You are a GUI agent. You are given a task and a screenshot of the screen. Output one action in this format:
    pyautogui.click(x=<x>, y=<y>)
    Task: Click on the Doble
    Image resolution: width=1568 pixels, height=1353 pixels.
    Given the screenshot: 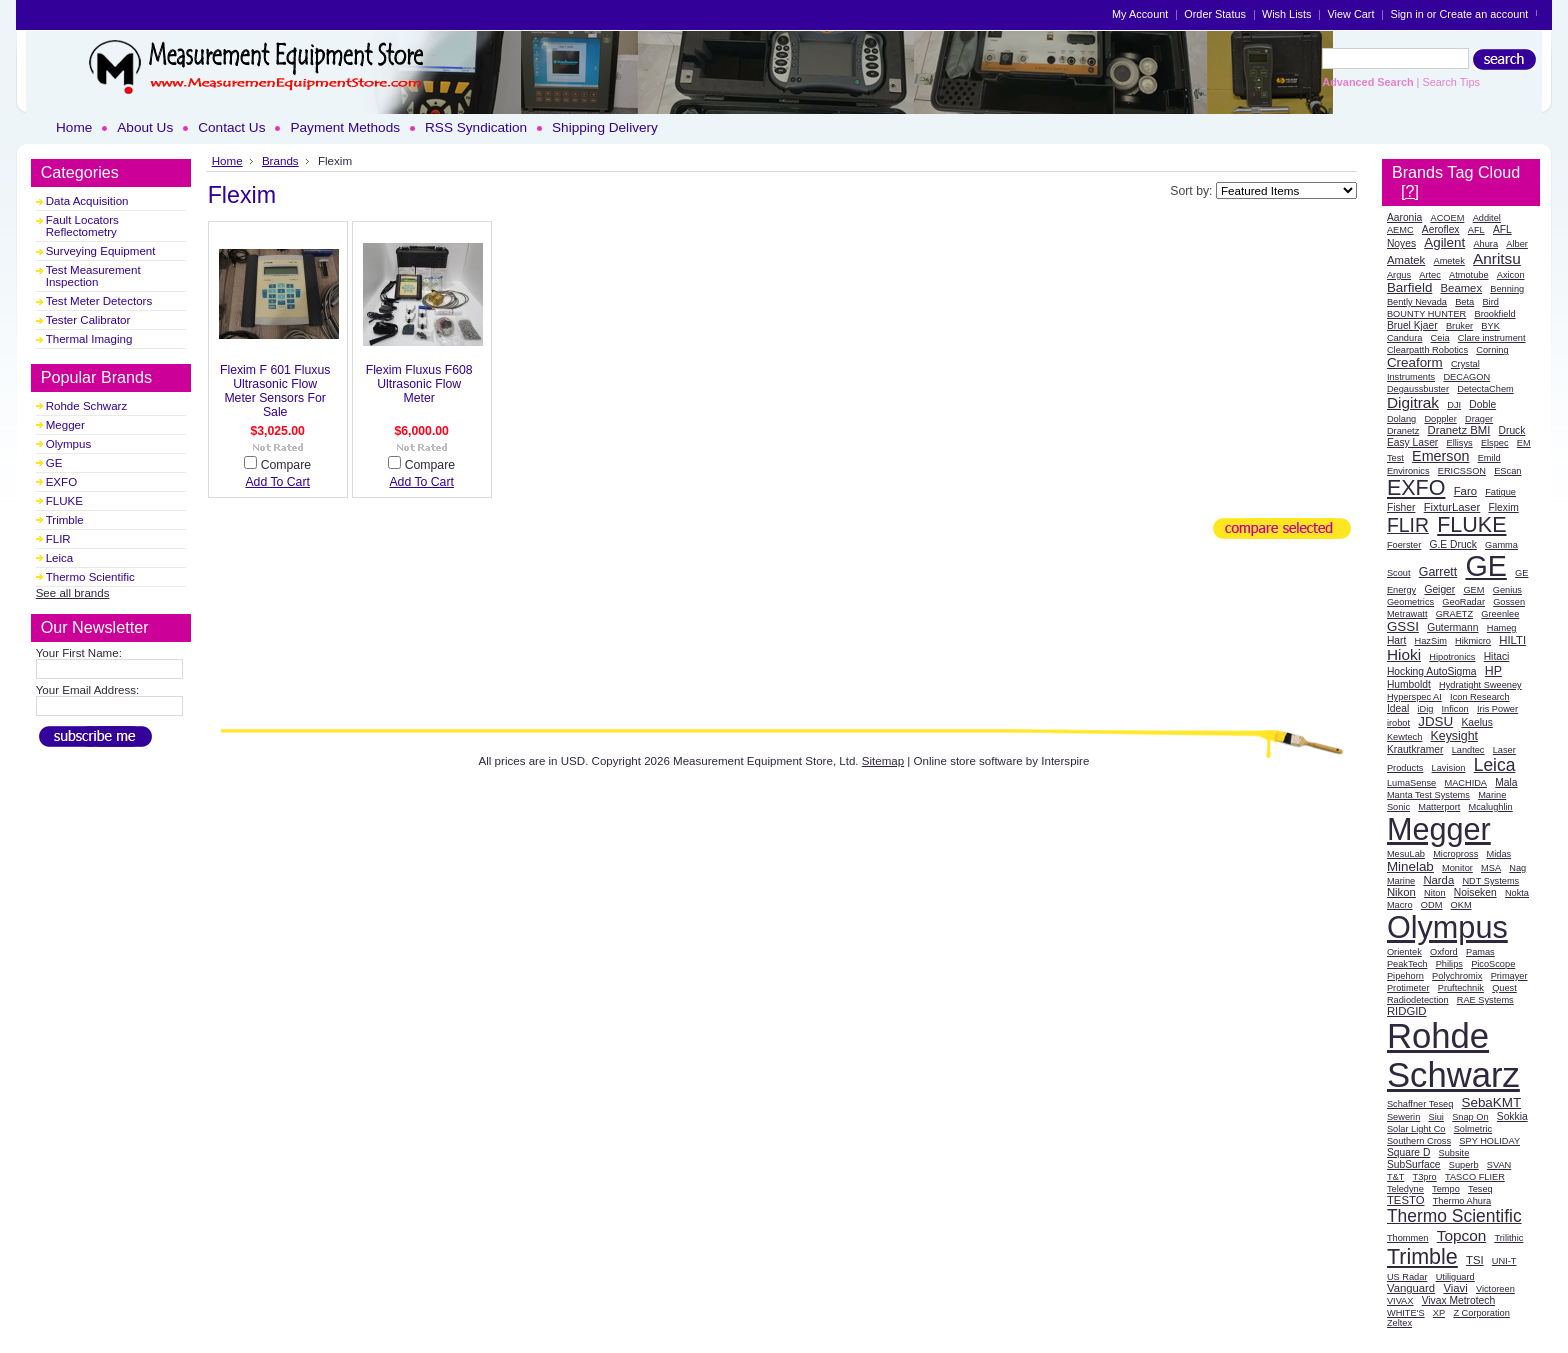 What is the action you would take?
    pyautogui.click(x=1482, y=404)
    